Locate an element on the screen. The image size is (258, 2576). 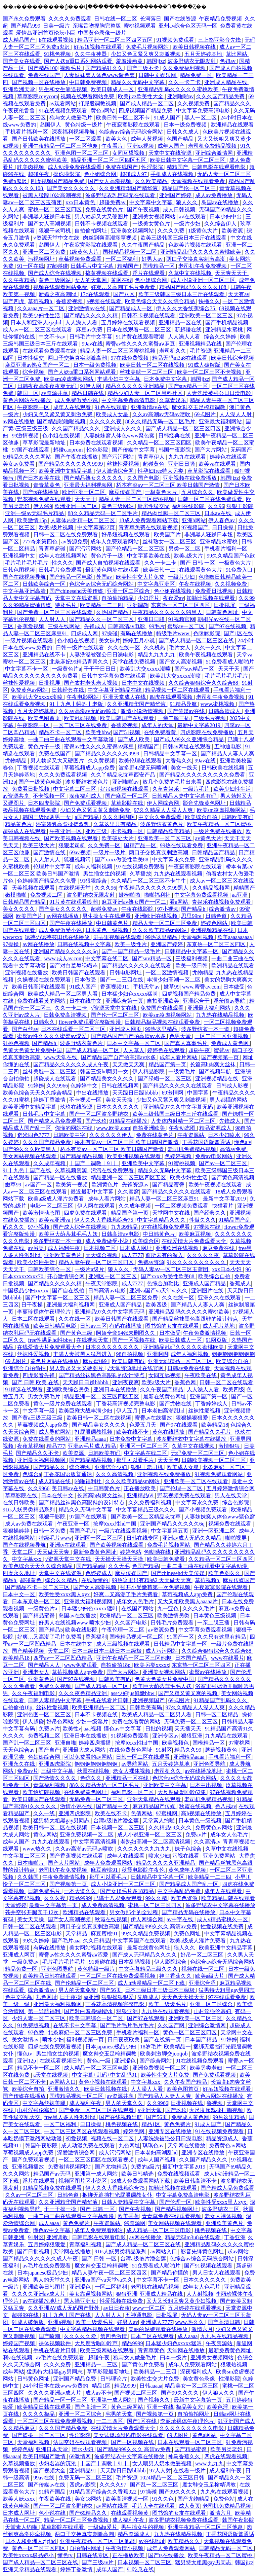
日韩精品极品视频在线观看免费 is located at coordinates (163, 1022).